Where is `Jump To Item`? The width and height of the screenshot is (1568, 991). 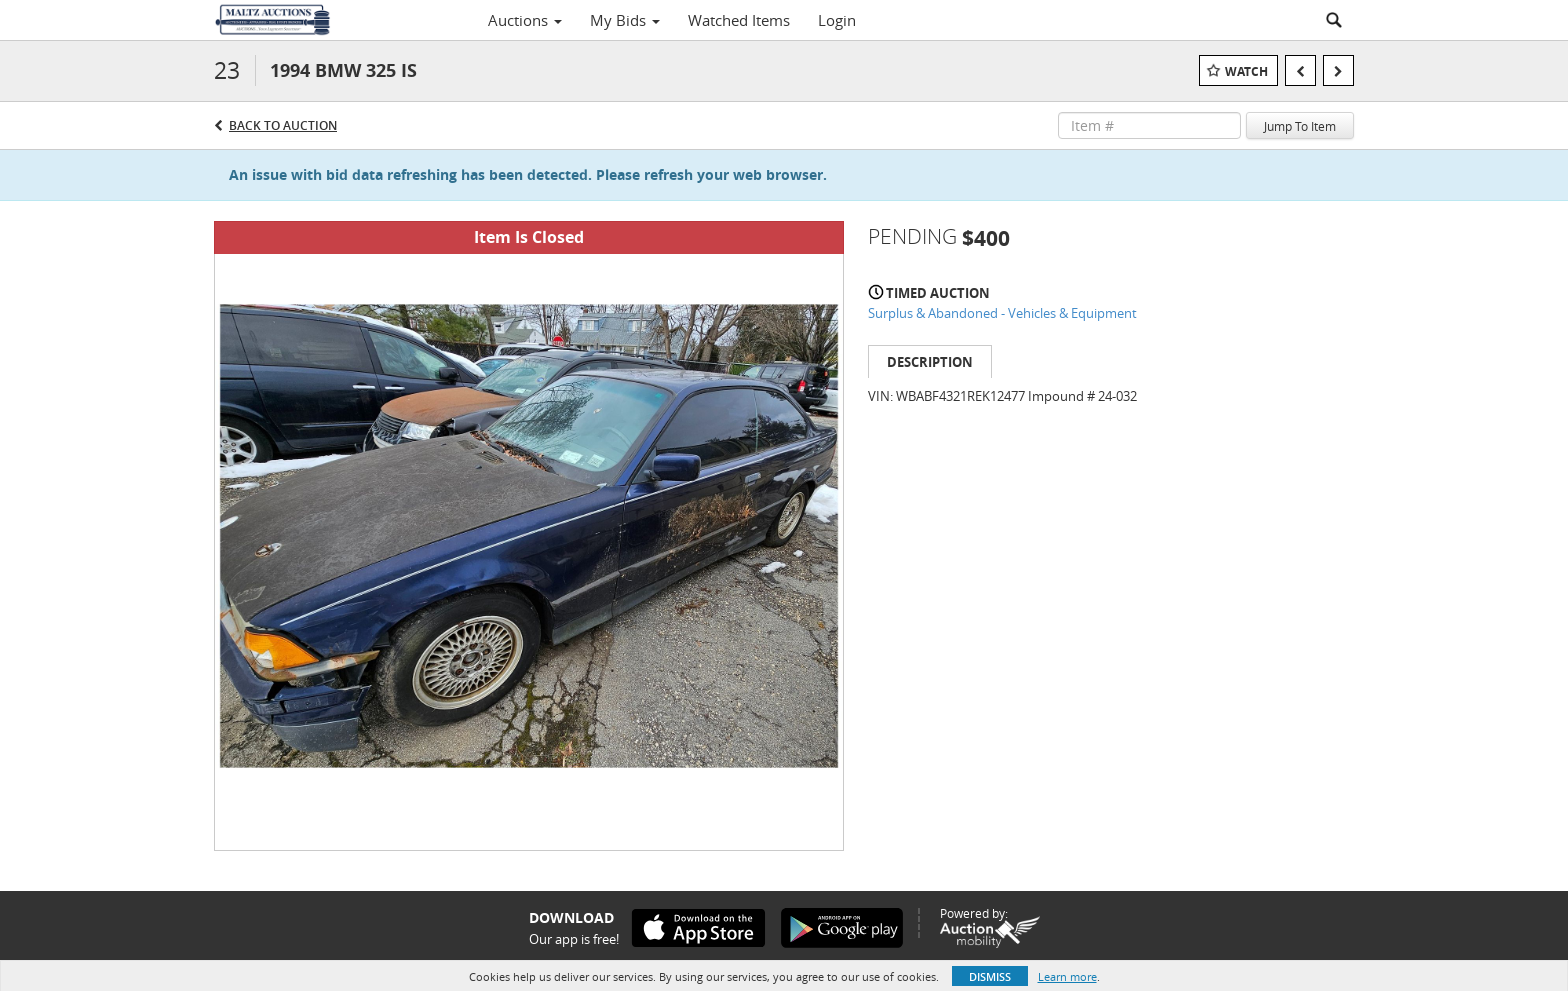 Jump To Item is located at coordinates (1300, 126).